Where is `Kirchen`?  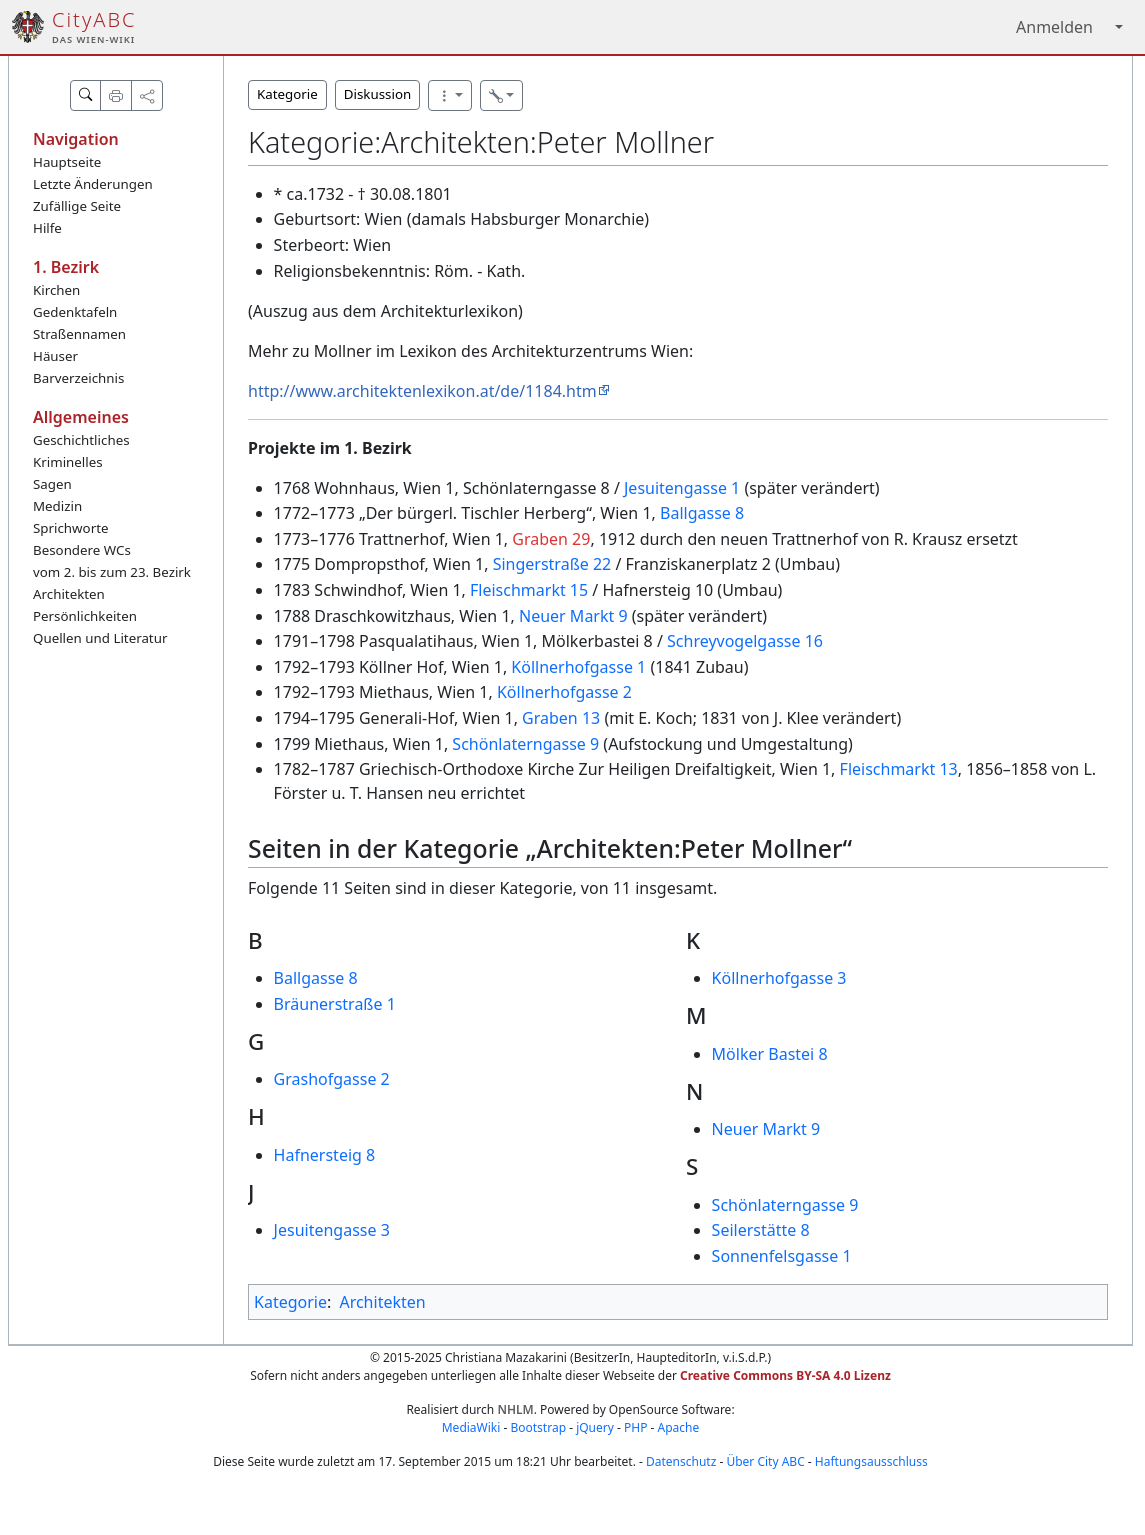
Kirchen is located at coordinates (56, 290).